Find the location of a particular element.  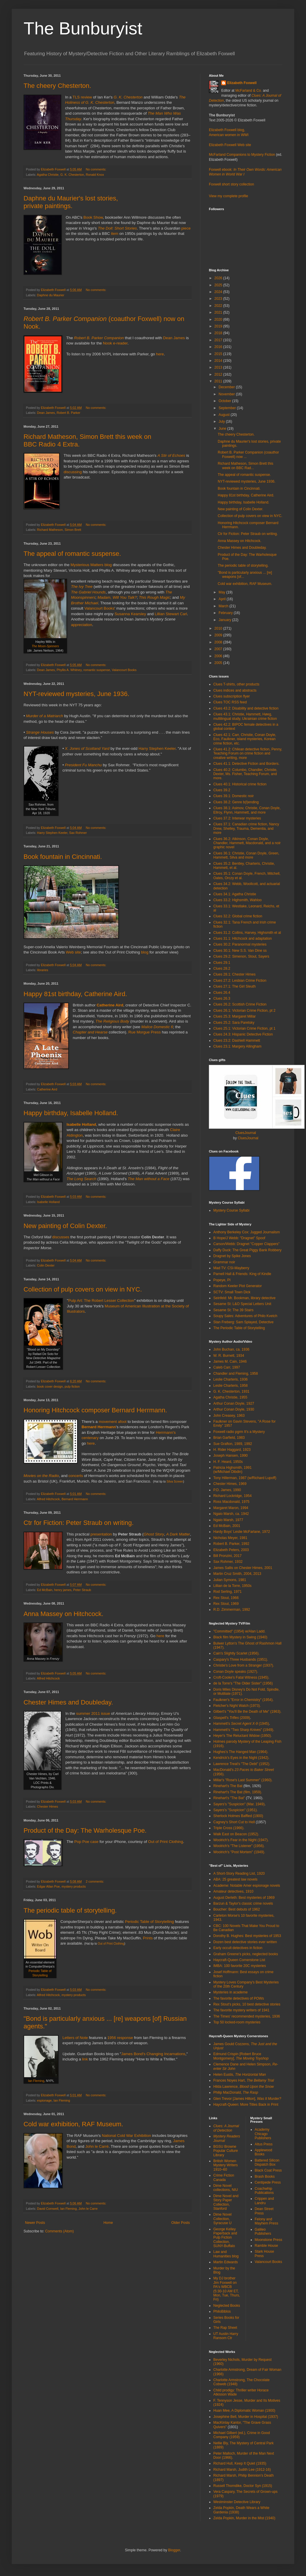

Pop Poe case is located at coordinates (87, 1841).